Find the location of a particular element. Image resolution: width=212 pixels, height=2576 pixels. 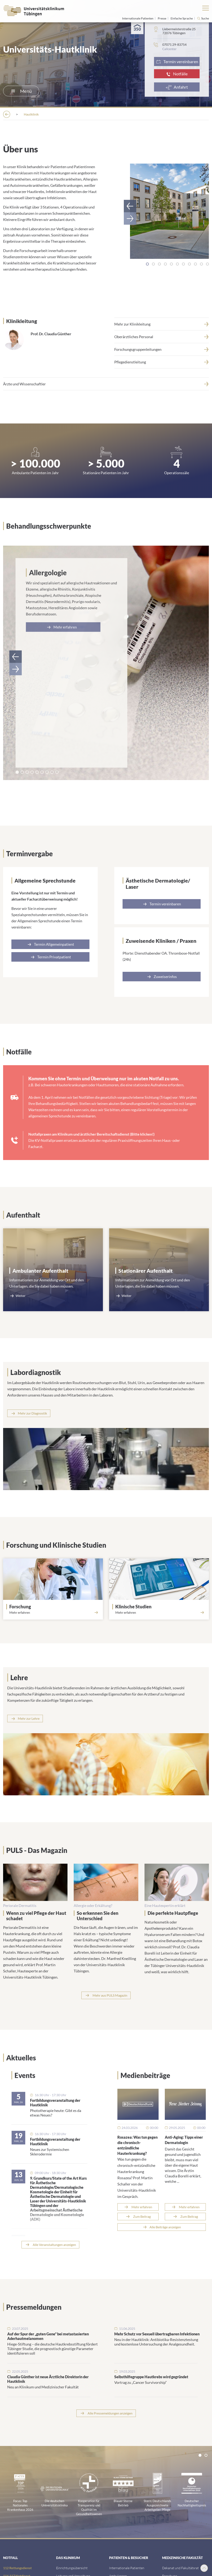

[Das Klinikum] is located at coordinates (30, 114).